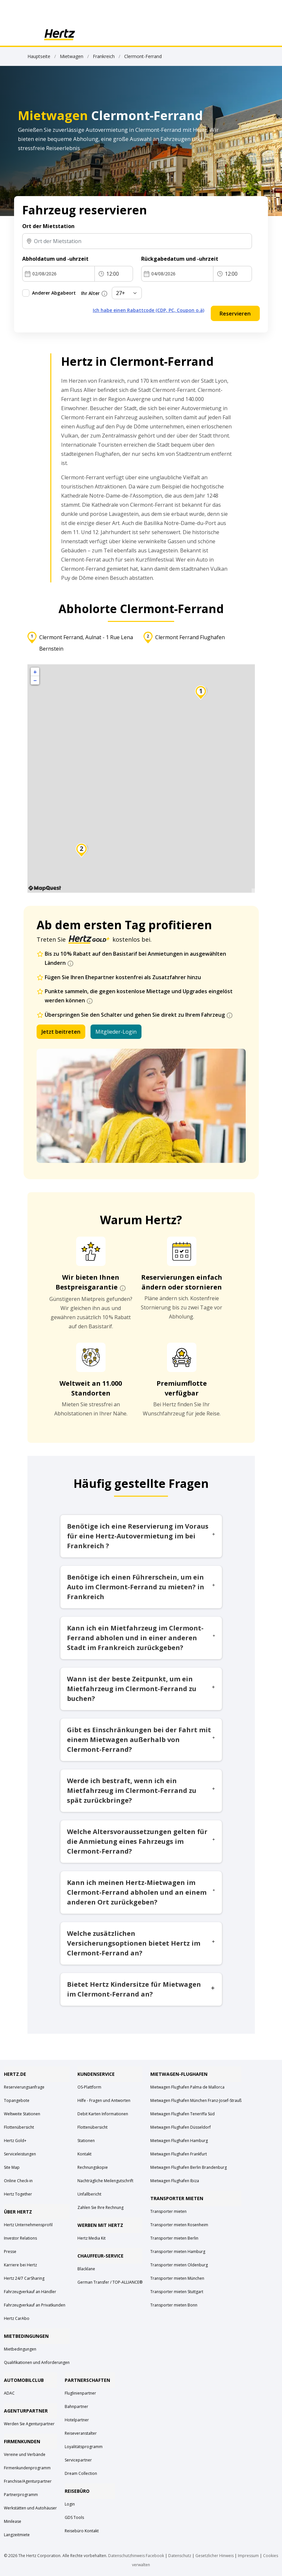  What do you see at coordinates (18, 2180) in the screenshot?
I see `Online Check-in` at bounding box center [18, 2180].